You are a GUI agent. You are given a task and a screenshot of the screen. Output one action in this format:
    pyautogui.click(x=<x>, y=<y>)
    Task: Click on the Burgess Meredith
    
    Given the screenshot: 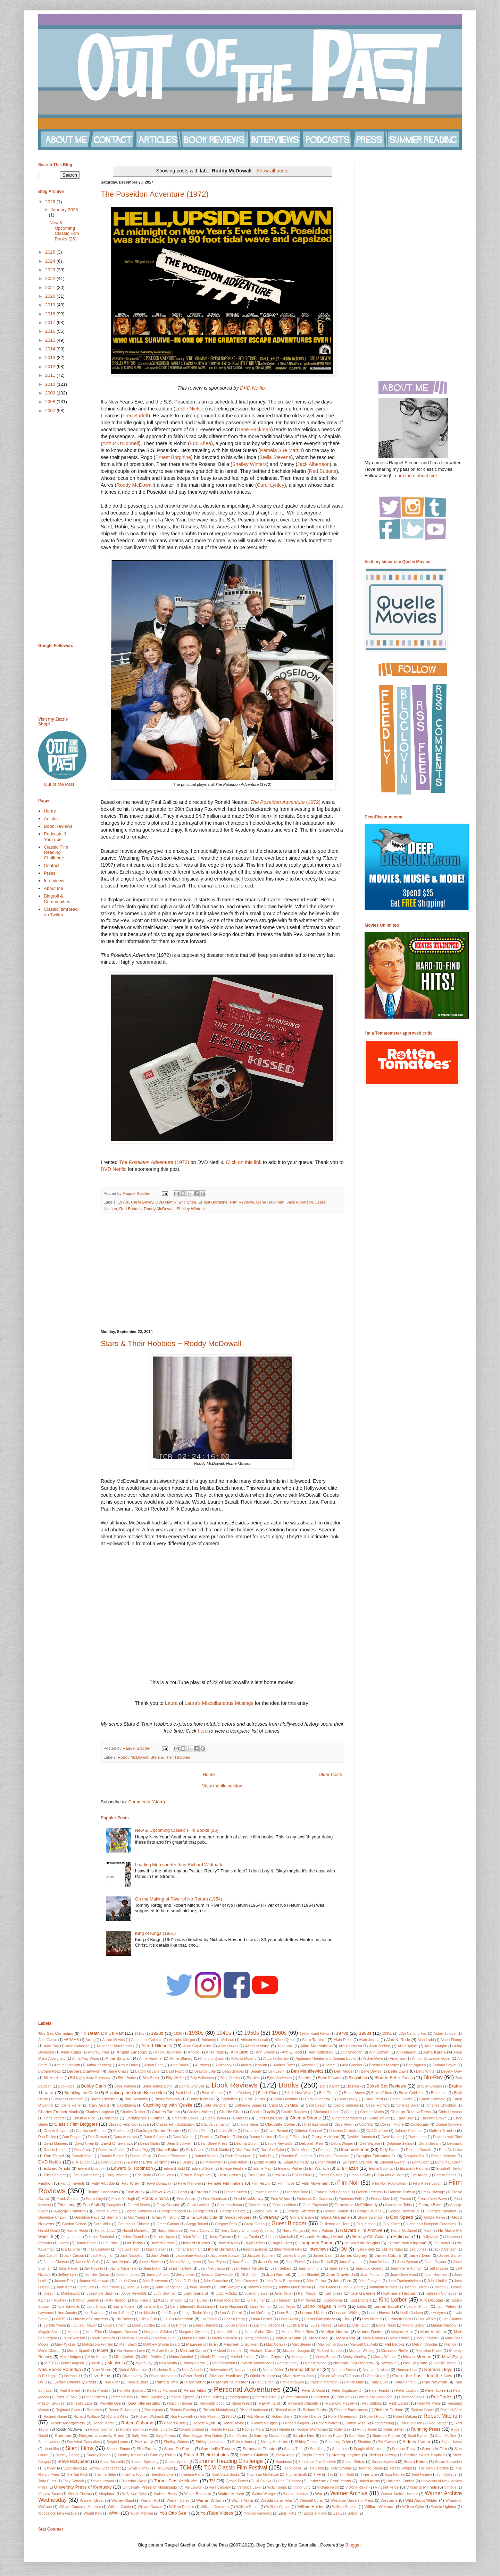 What is the action you would take?
    pyautogui.click(x=69, y=2099)
    